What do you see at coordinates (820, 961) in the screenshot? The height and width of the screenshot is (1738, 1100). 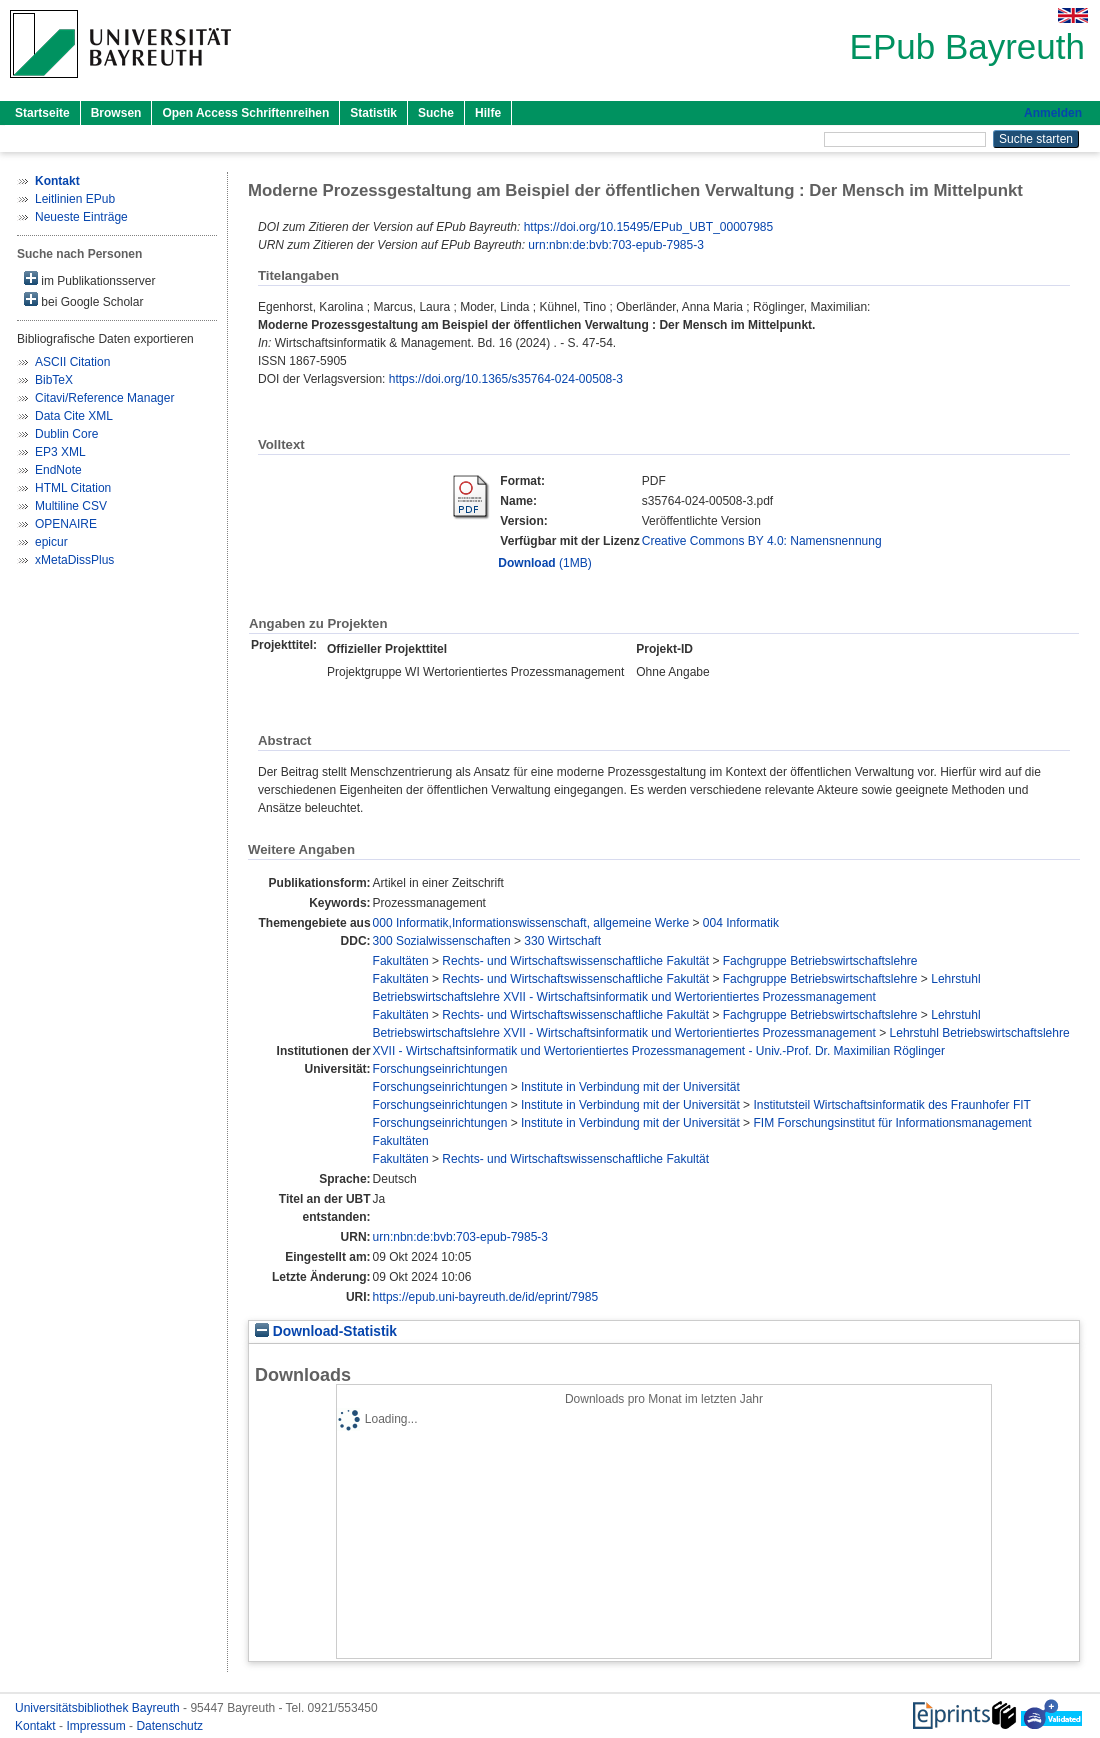 I see `Fachgruppe Betriebswirtschaftslehre` at bounding box center [820, 961].